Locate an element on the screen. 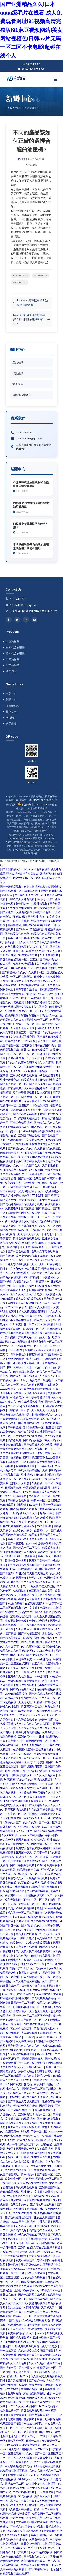 This screenshot has height=2576, width=63. 亚洲视频2 is located at coordinates (27, 1474).